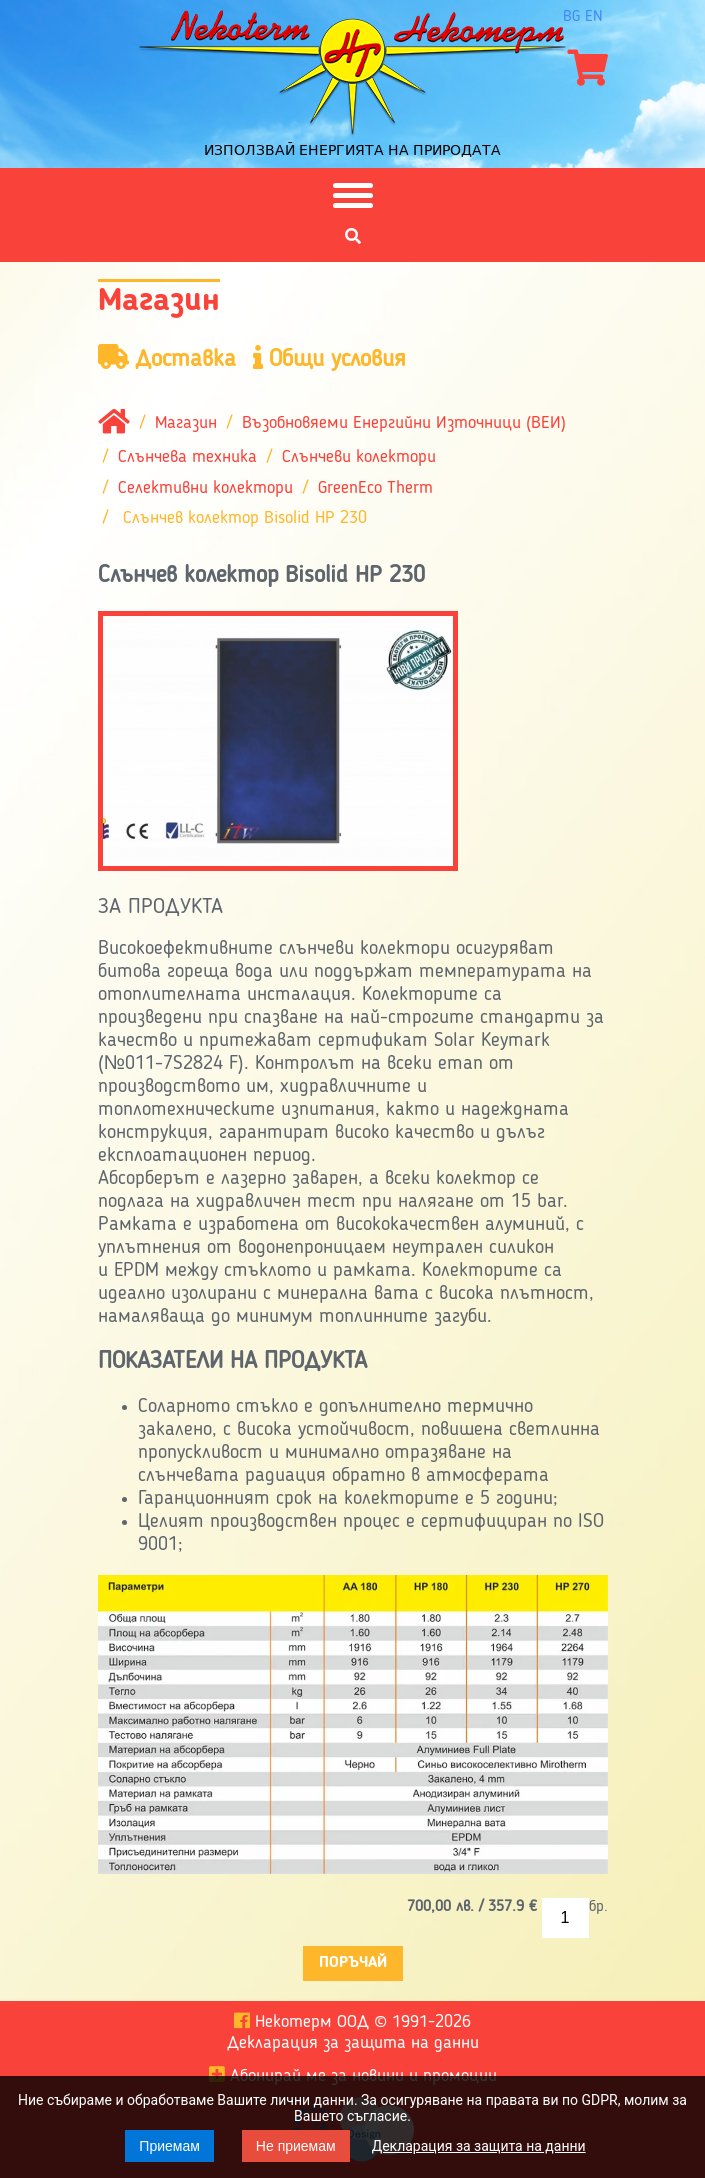 This screenshot has height=2178, width=705. What do you see at coordinates (186, 424) in the screenshot?
I see `Магазин` at bounding box center [186, 424].